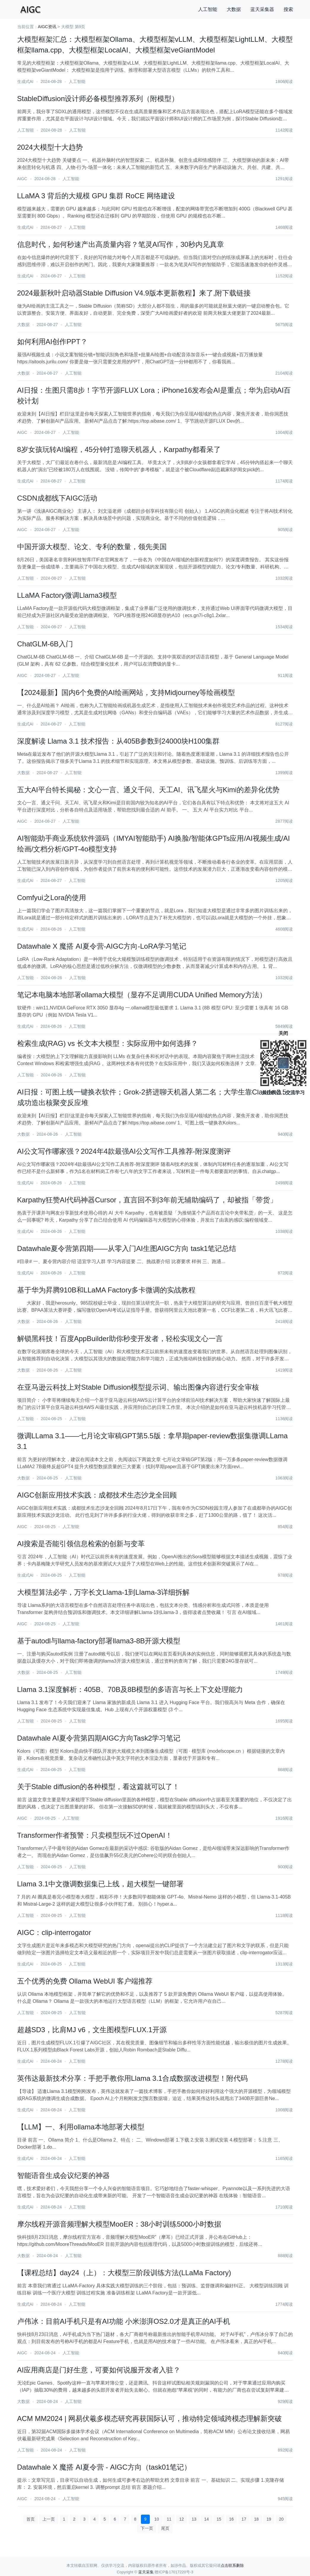  I want to click on AIGC创新应用技术实践：成都技术生态沙龙全回顾, so click(97, 1495).